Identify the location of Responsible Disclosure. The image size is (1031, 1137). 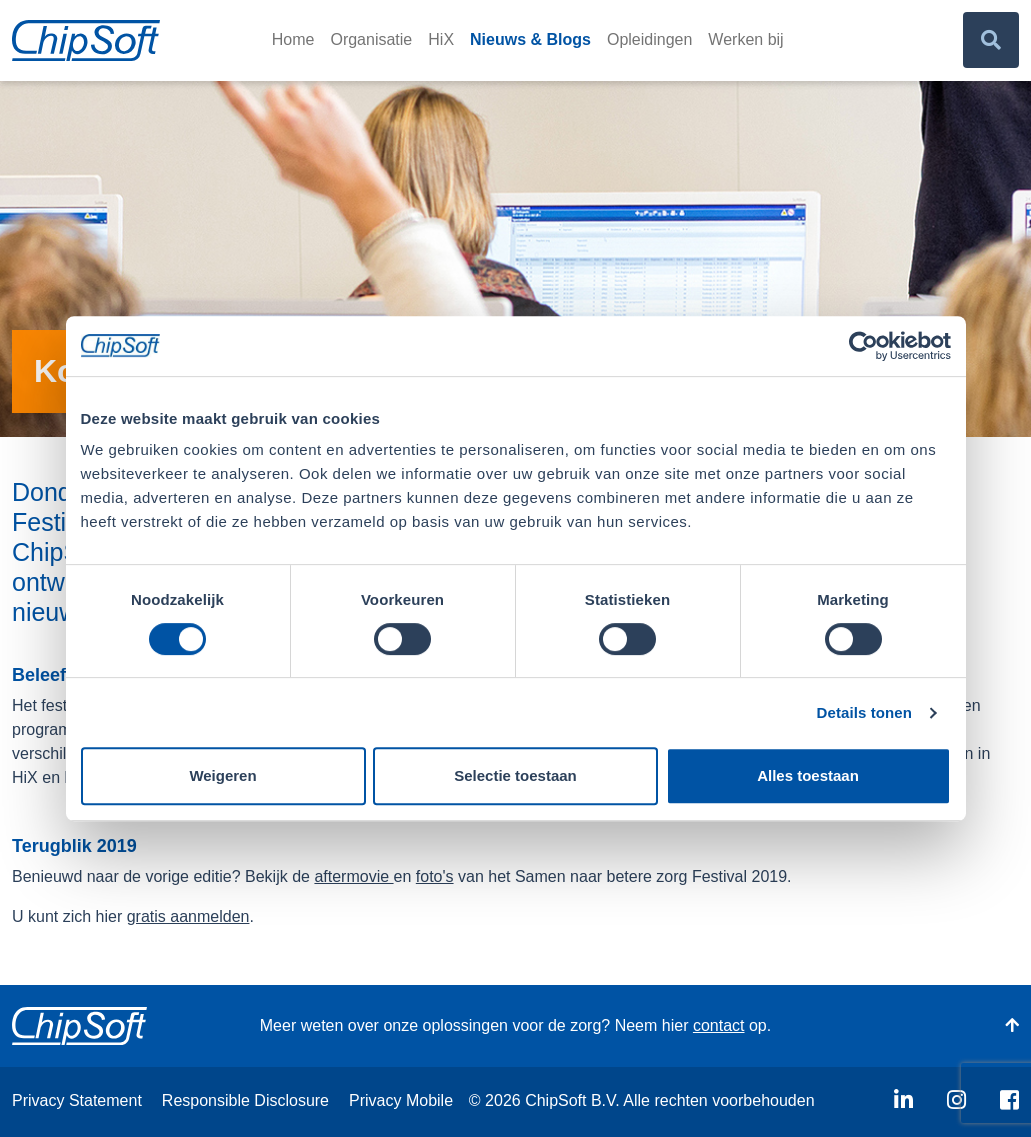
(245, 1100).